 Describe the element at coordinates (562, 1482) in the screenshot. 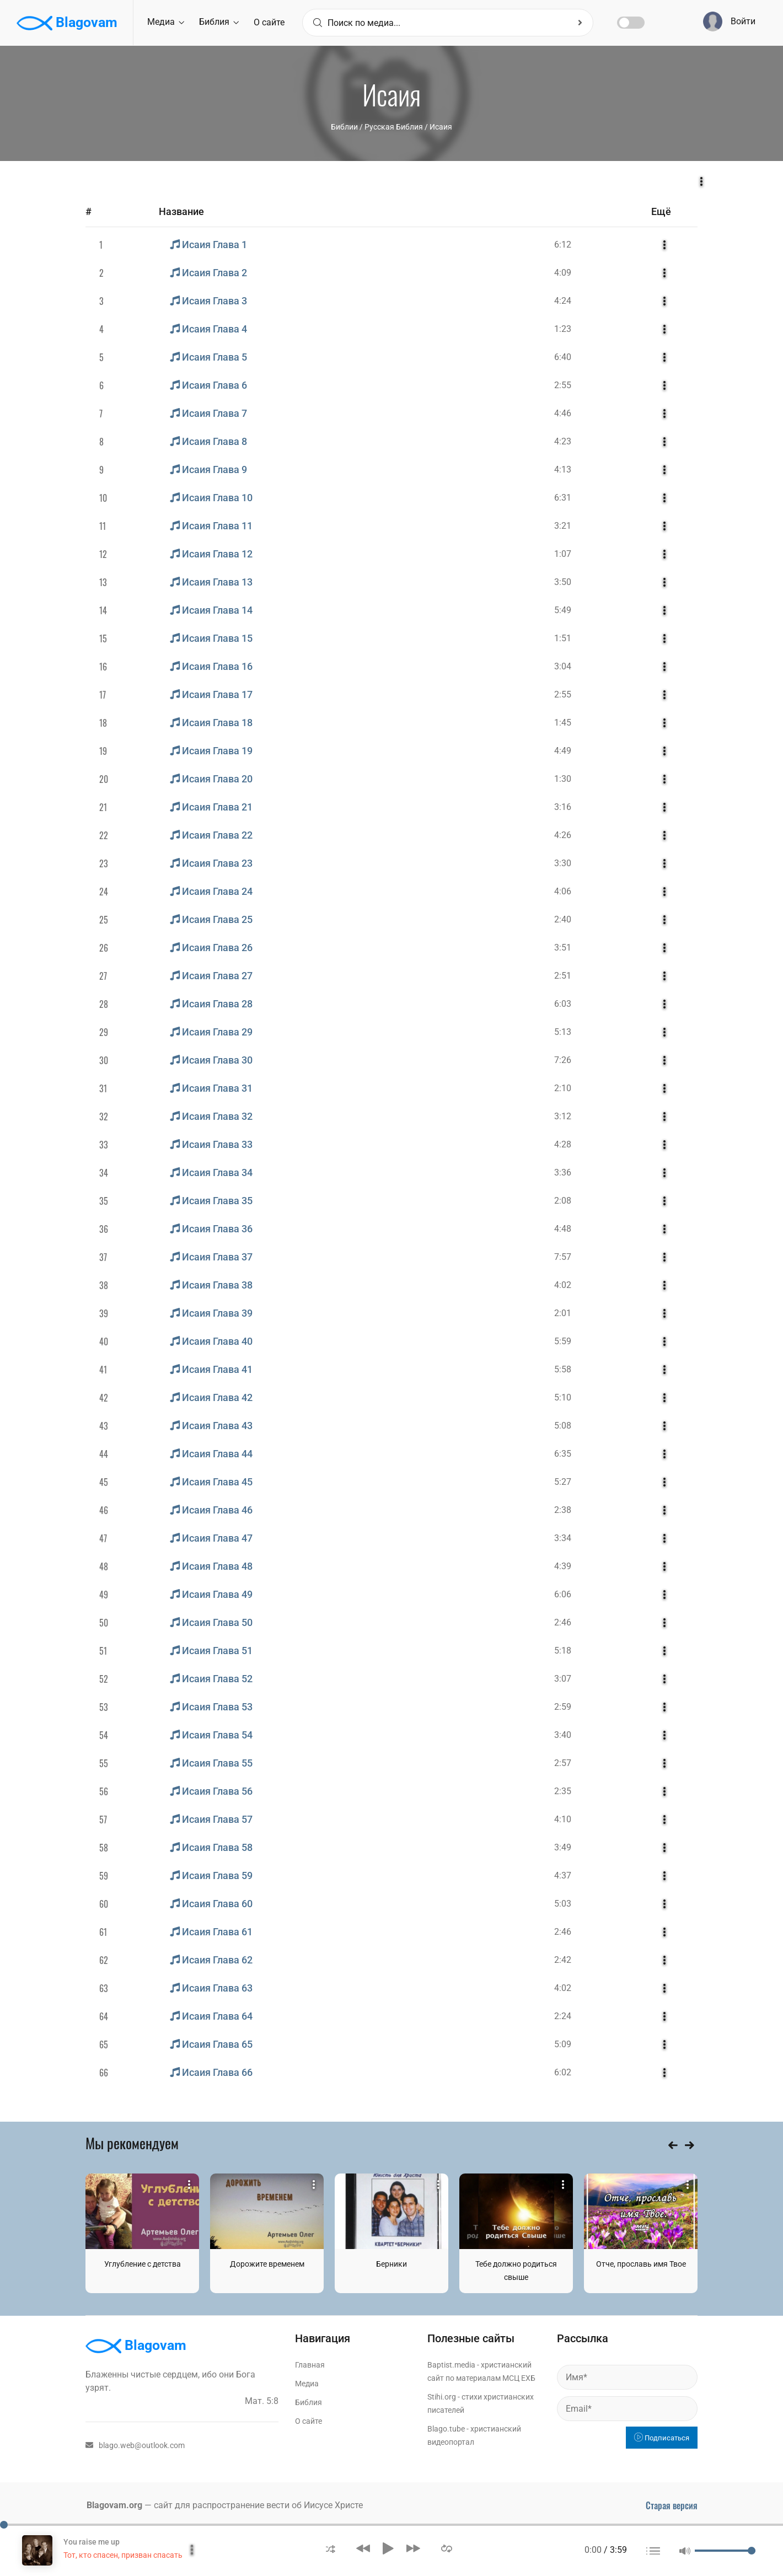

I see `5:27` at that location.